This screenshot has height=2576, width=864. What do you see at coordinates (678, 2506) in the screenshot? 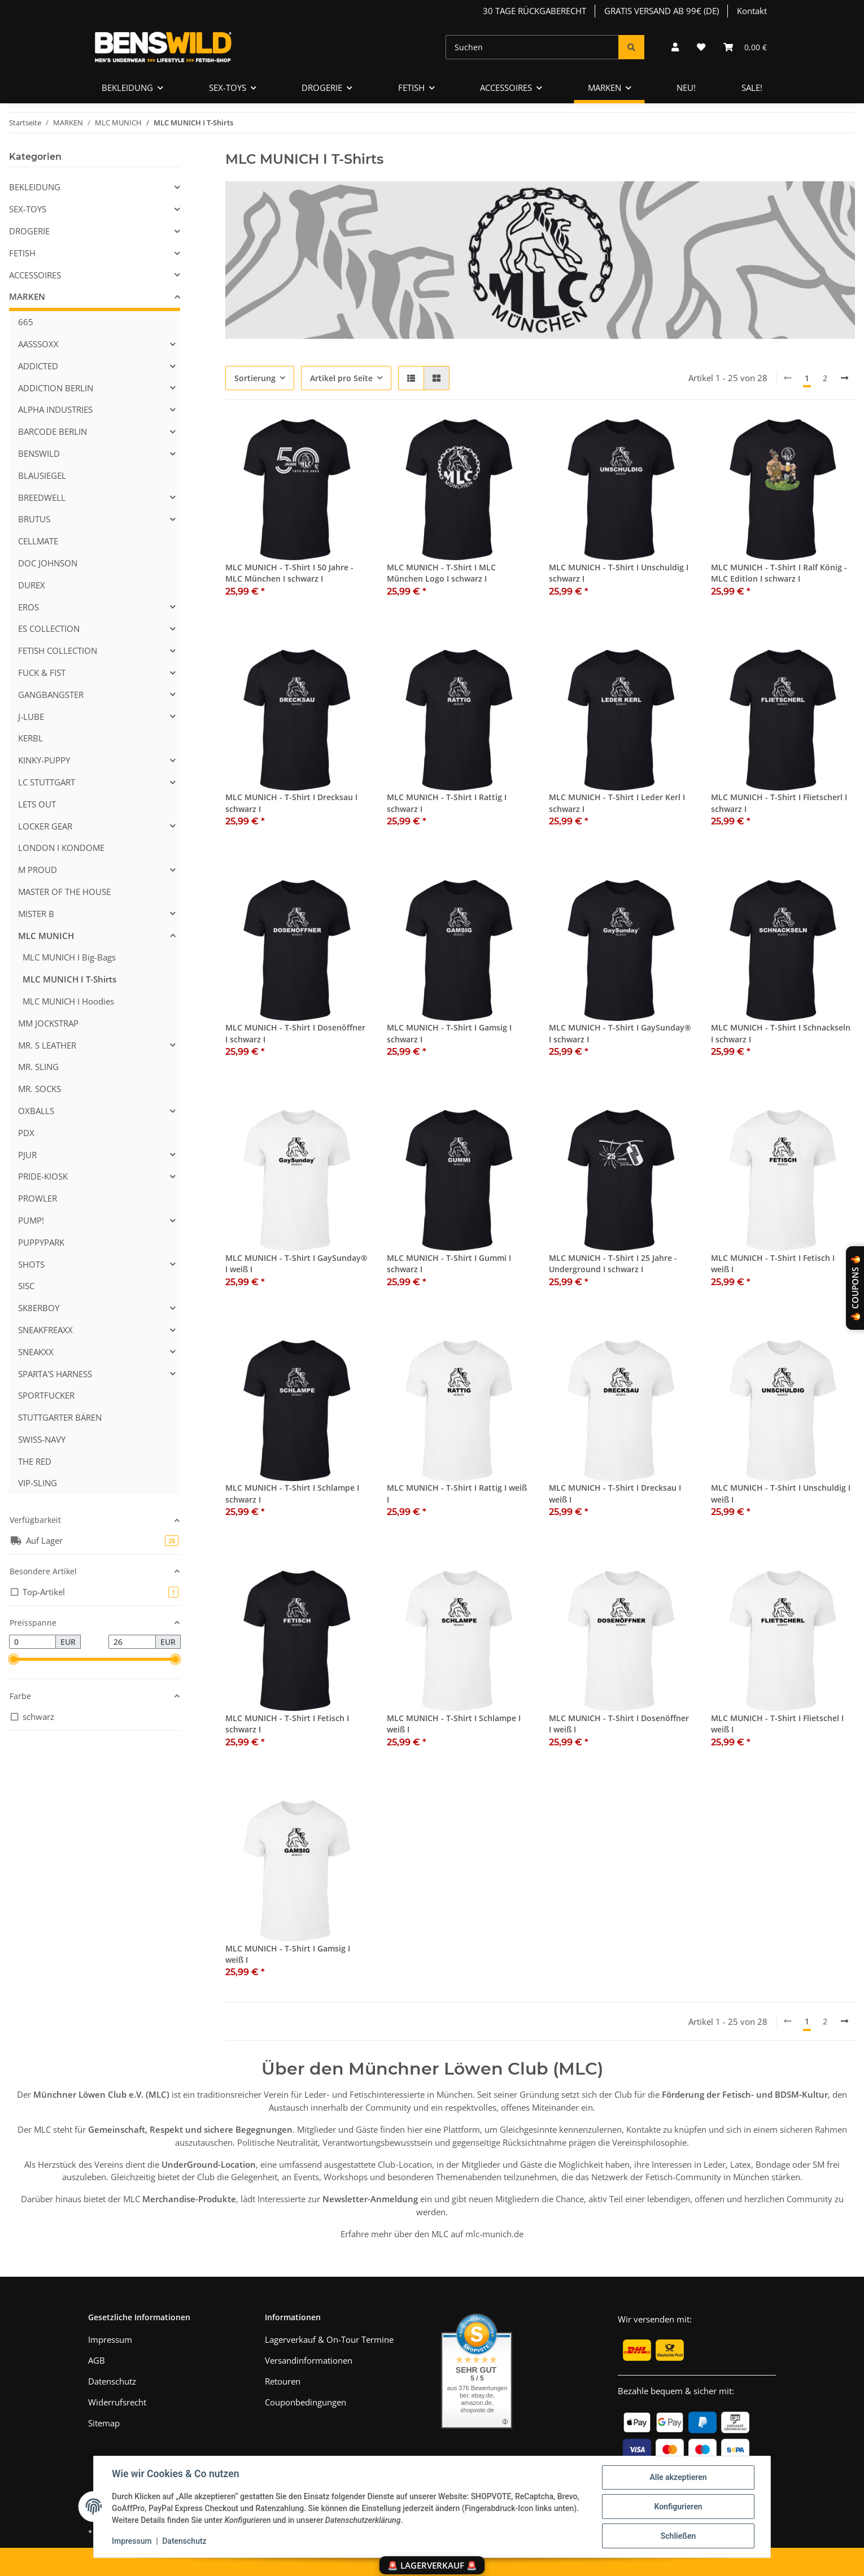
I see `Konfigurieren` at bounding box center [678, 2506].